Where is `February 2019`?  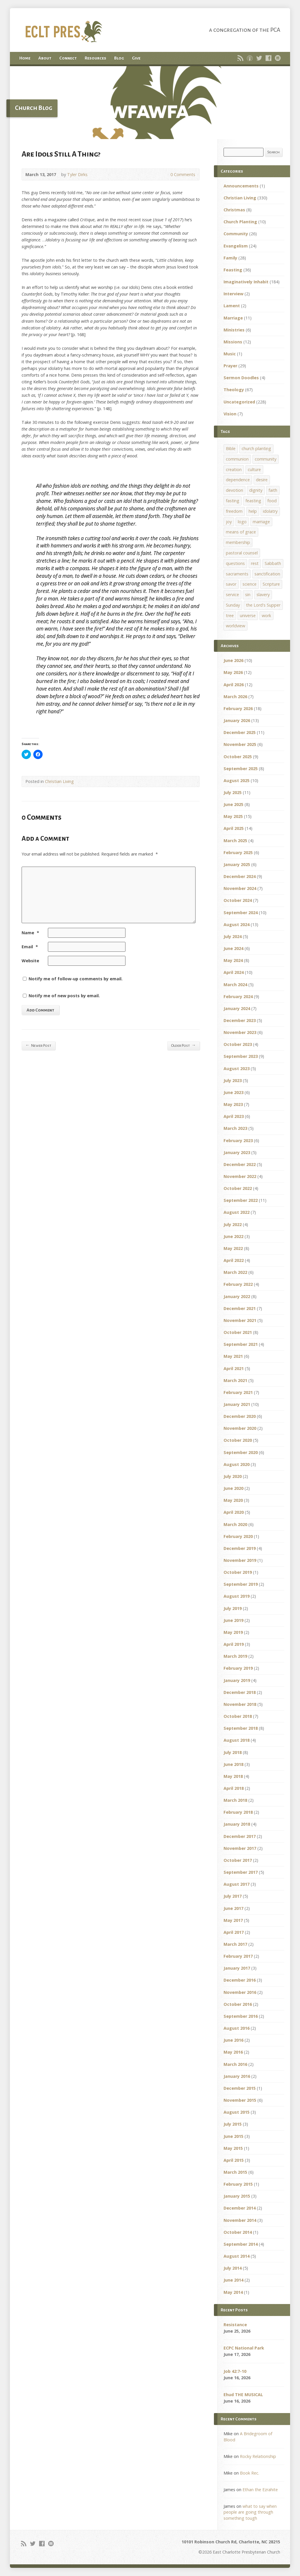 February 2019 is located at coordinates (238, 1668).